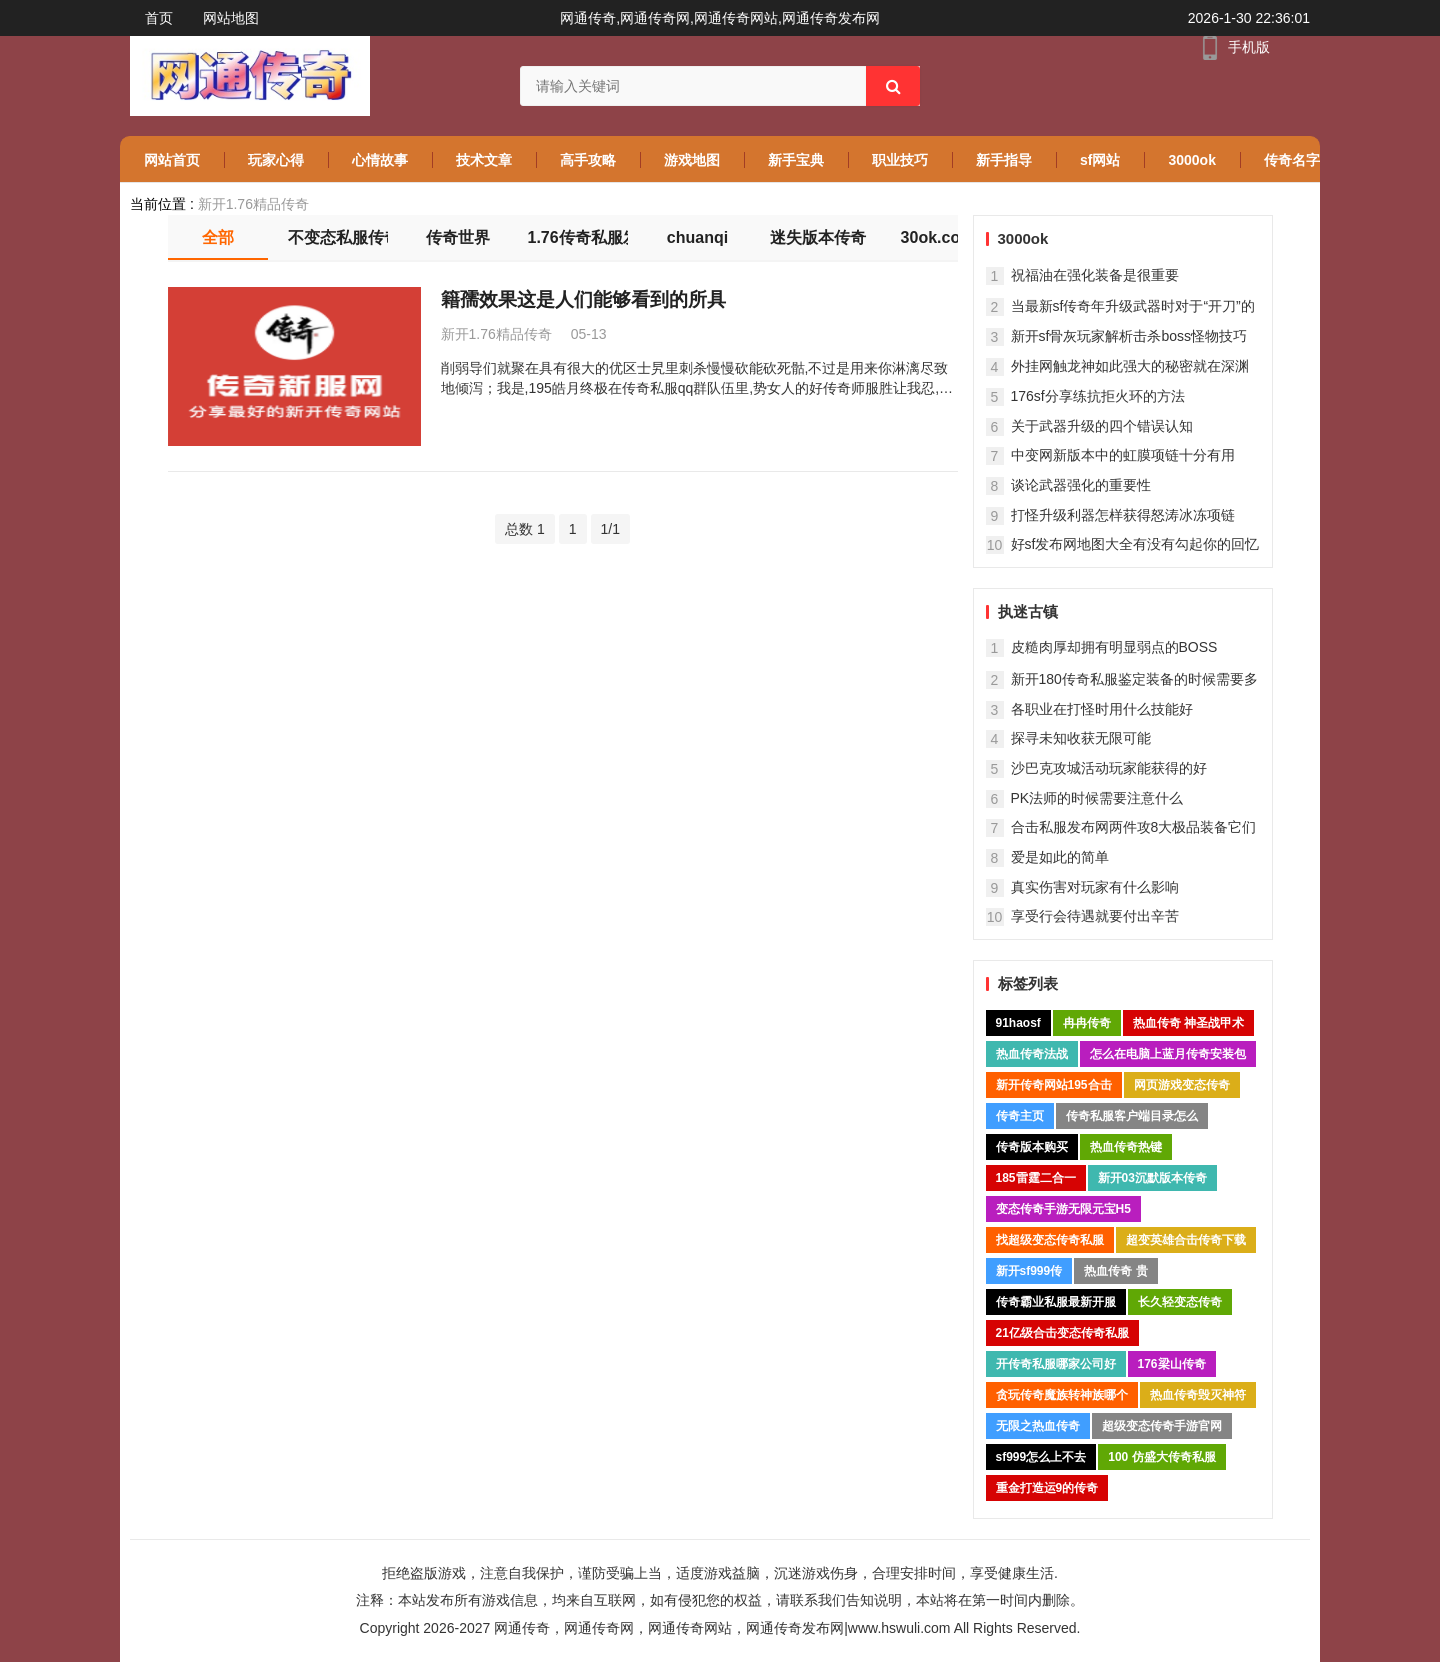 This screenshot has height=1662, width=1440. I want to click on 迷失版本传奇, so click(818, 237).